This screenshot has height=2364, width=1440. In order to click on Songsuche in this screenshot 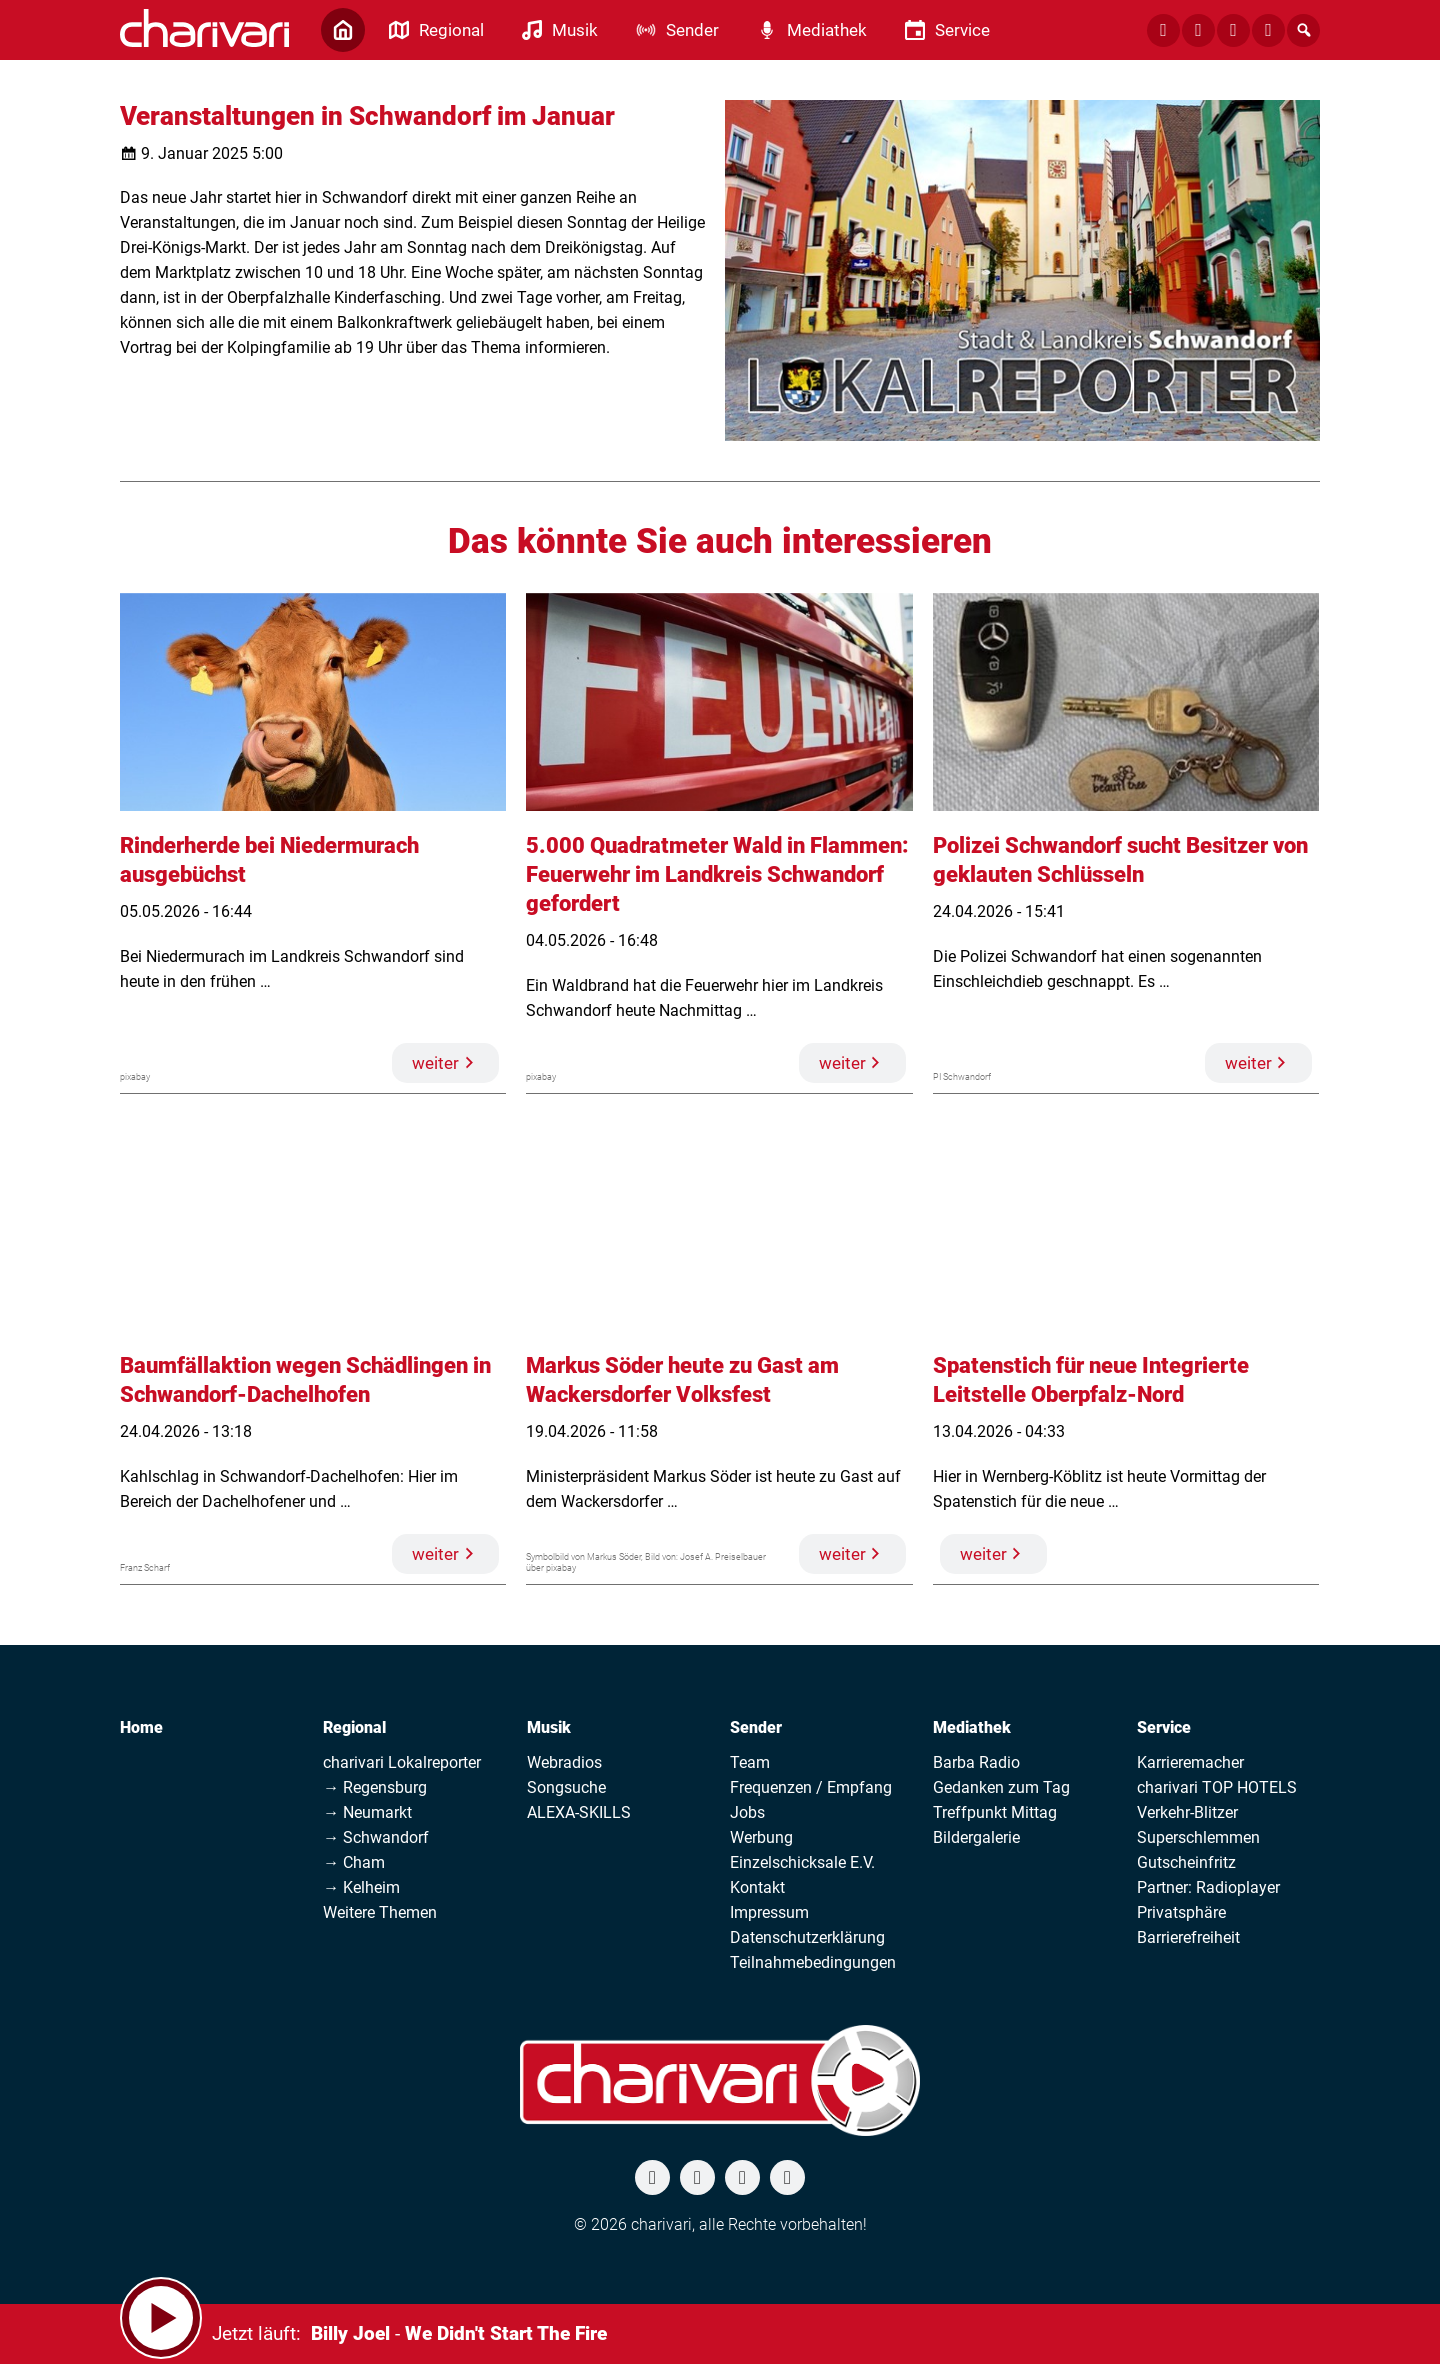, I will do `click(566, 1787)`.